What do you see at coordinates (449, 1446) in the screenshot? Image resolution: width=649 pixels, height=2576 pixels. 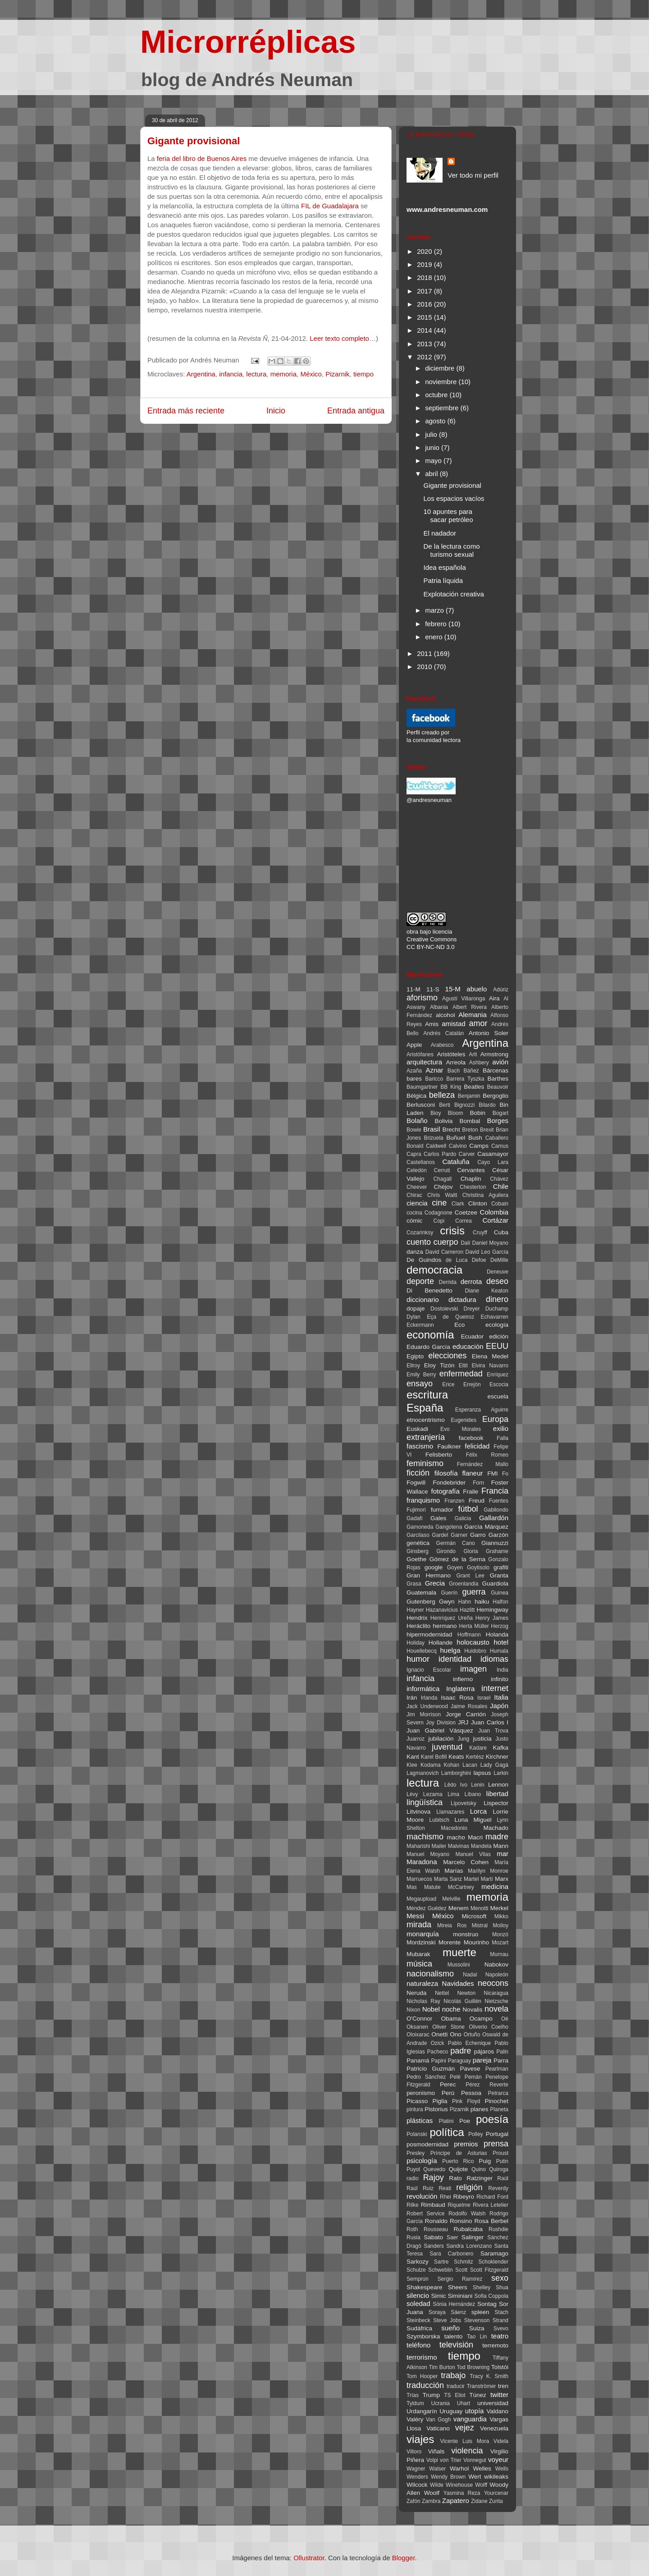 I see `Faulkner` at bounding box center [449, 1446].